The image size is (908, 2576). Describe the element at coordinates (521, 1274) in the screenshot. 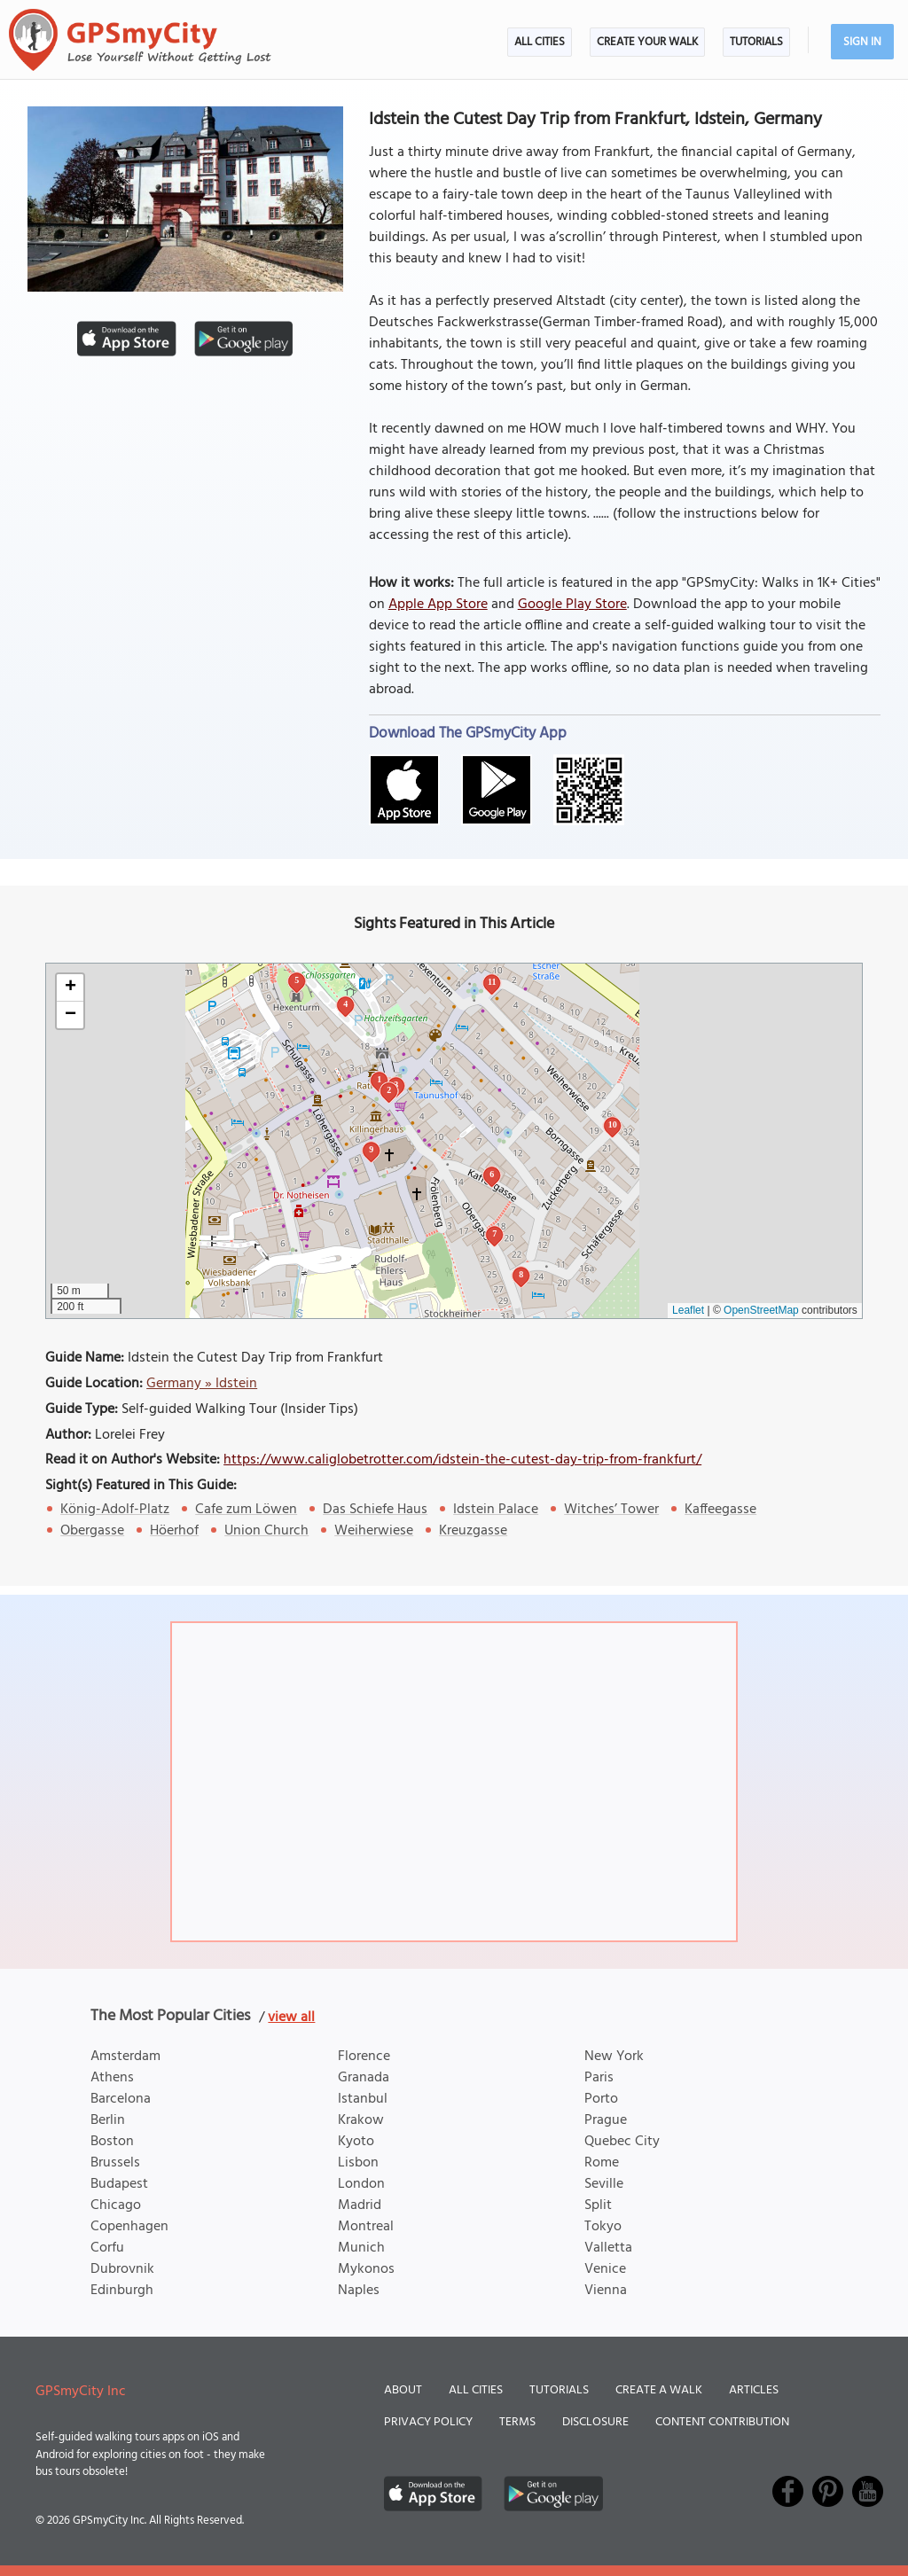

I see `8 [button]` at that location.